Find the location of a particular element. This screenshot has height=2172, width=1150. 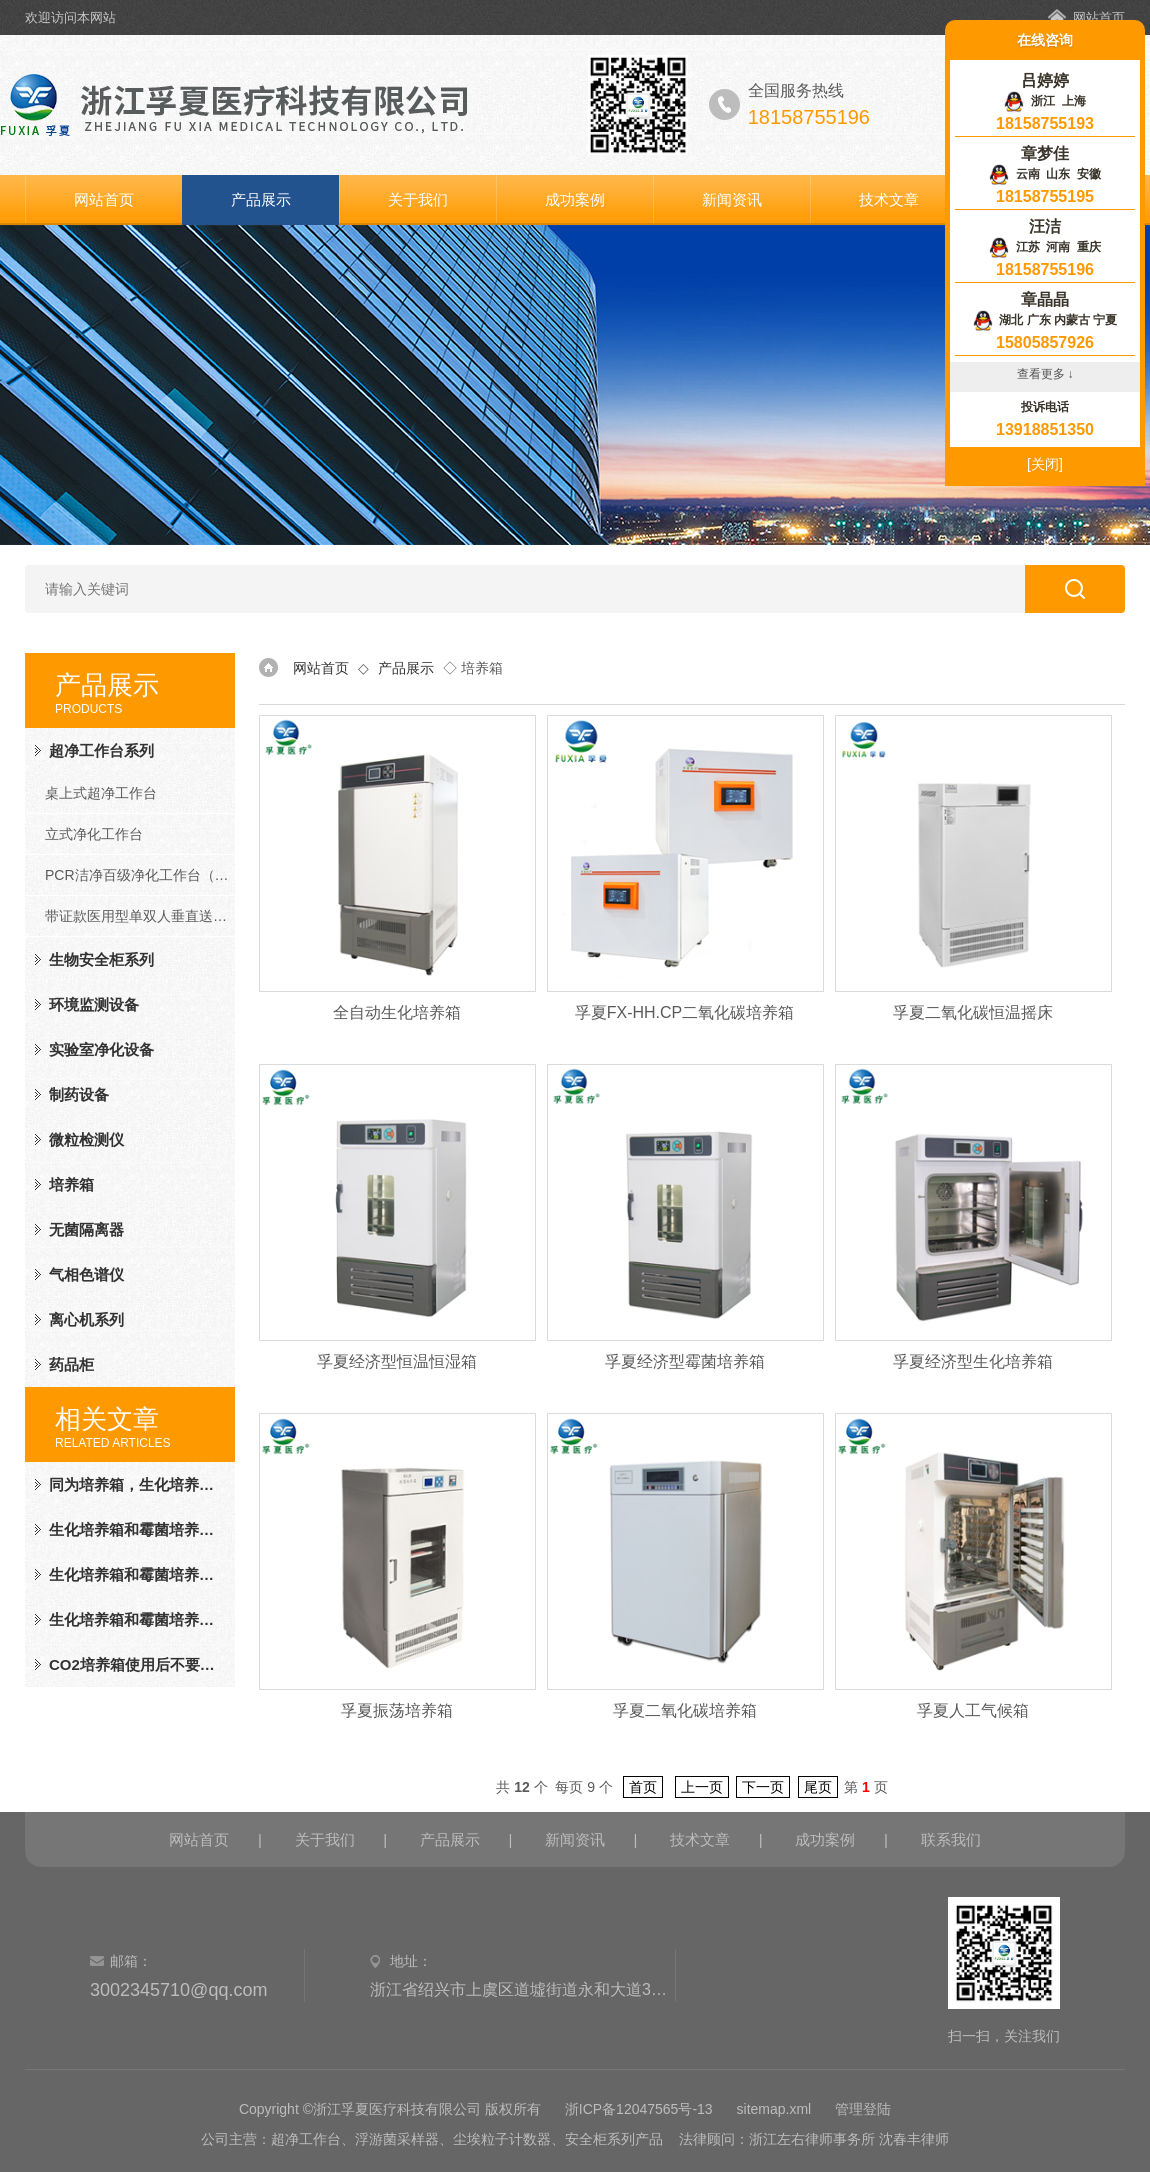

孚夏振荡培养箱 is located at coordinates (397, 1710).